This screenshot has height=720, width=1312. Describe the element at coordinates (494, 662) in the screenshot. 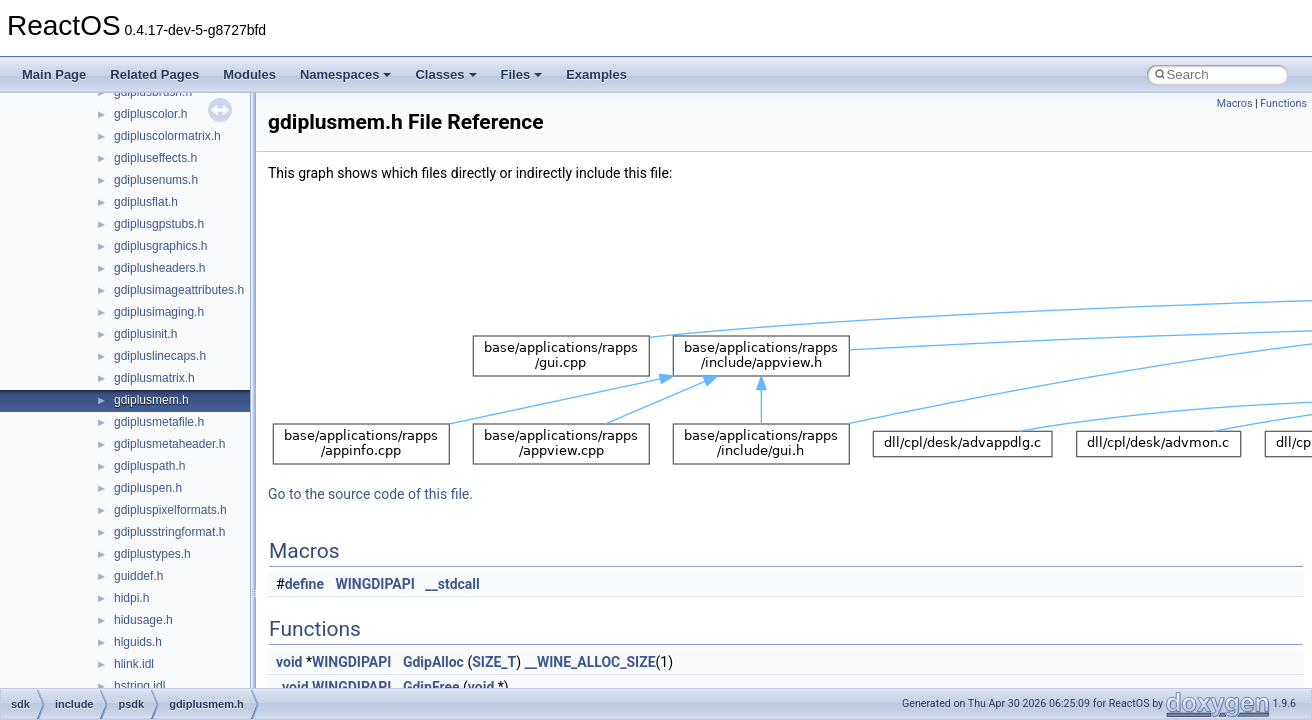

I see `SIZE_T` at that location.